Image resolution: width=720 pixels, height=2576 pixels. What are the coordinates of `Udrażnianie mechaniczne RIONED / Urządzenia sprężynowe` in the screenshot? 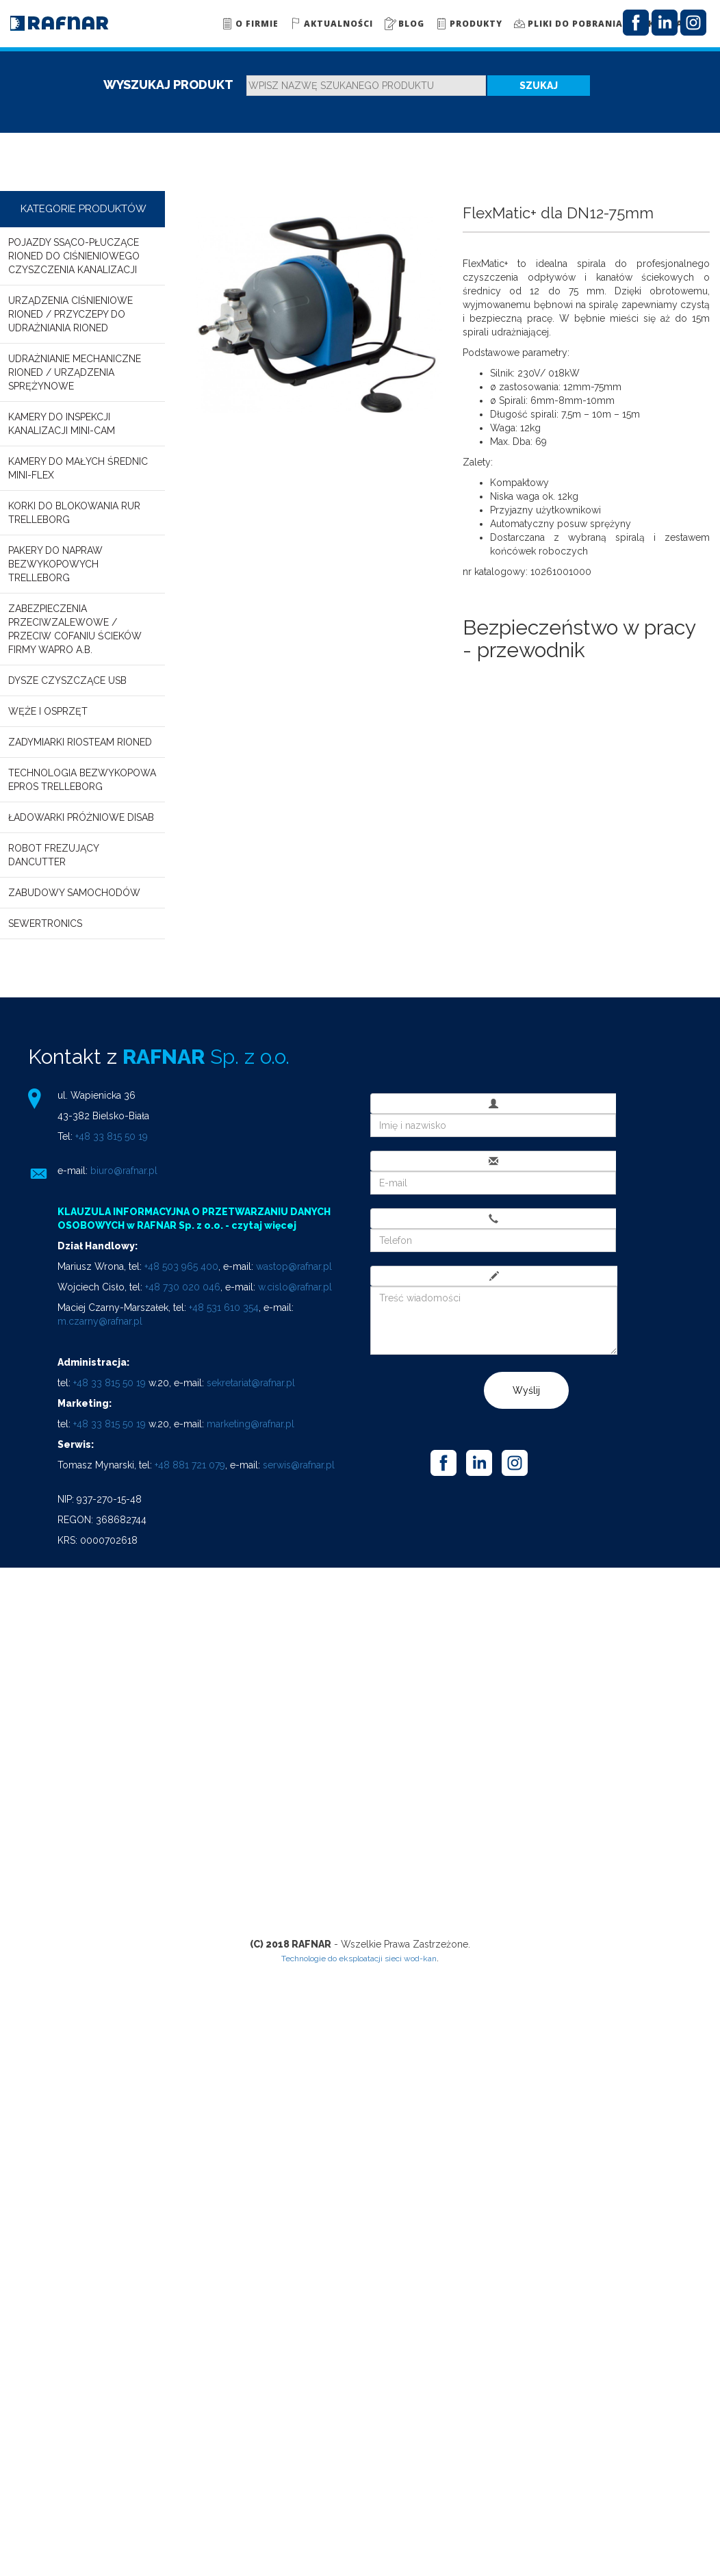 It's located at (74, 372).